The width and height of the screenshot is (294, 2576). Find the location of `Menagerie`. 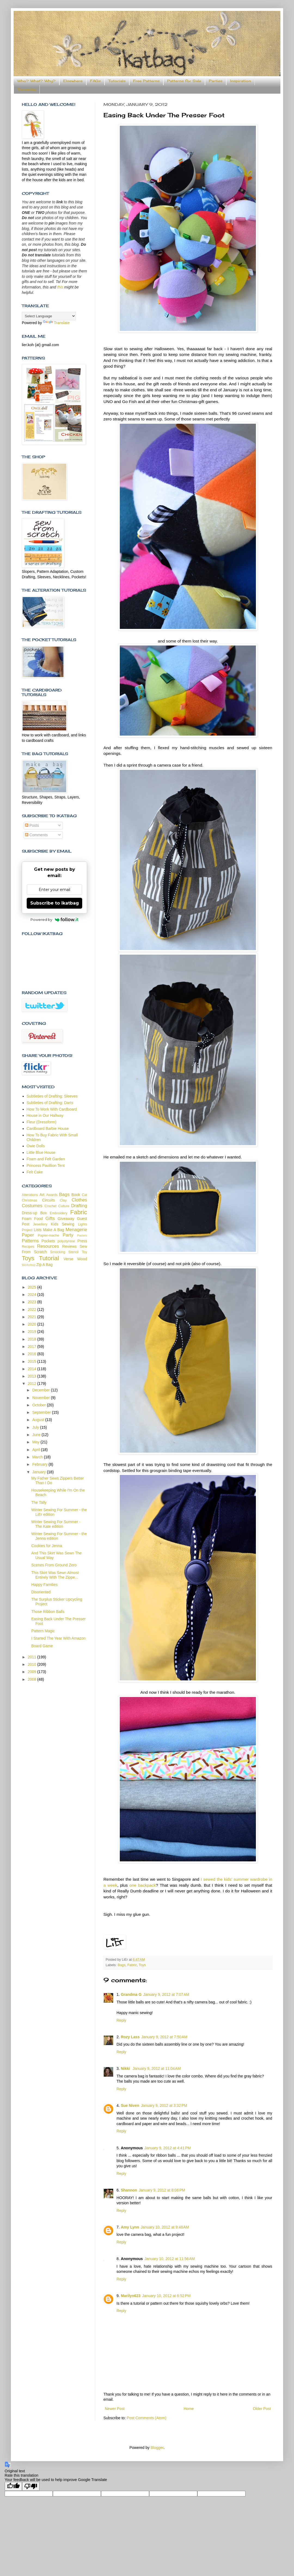

Menagerie is located at coordinates (76, 1229).